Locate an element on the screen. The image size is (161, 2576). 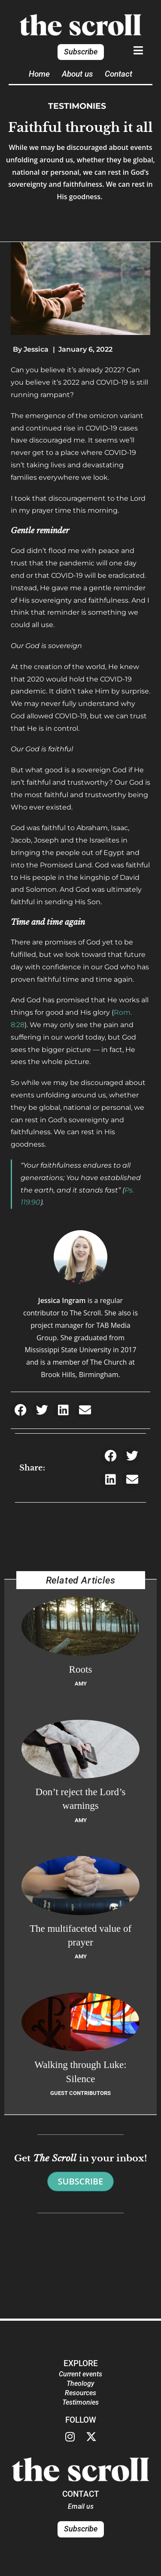
Resources is located at coordinates (80, 2393).